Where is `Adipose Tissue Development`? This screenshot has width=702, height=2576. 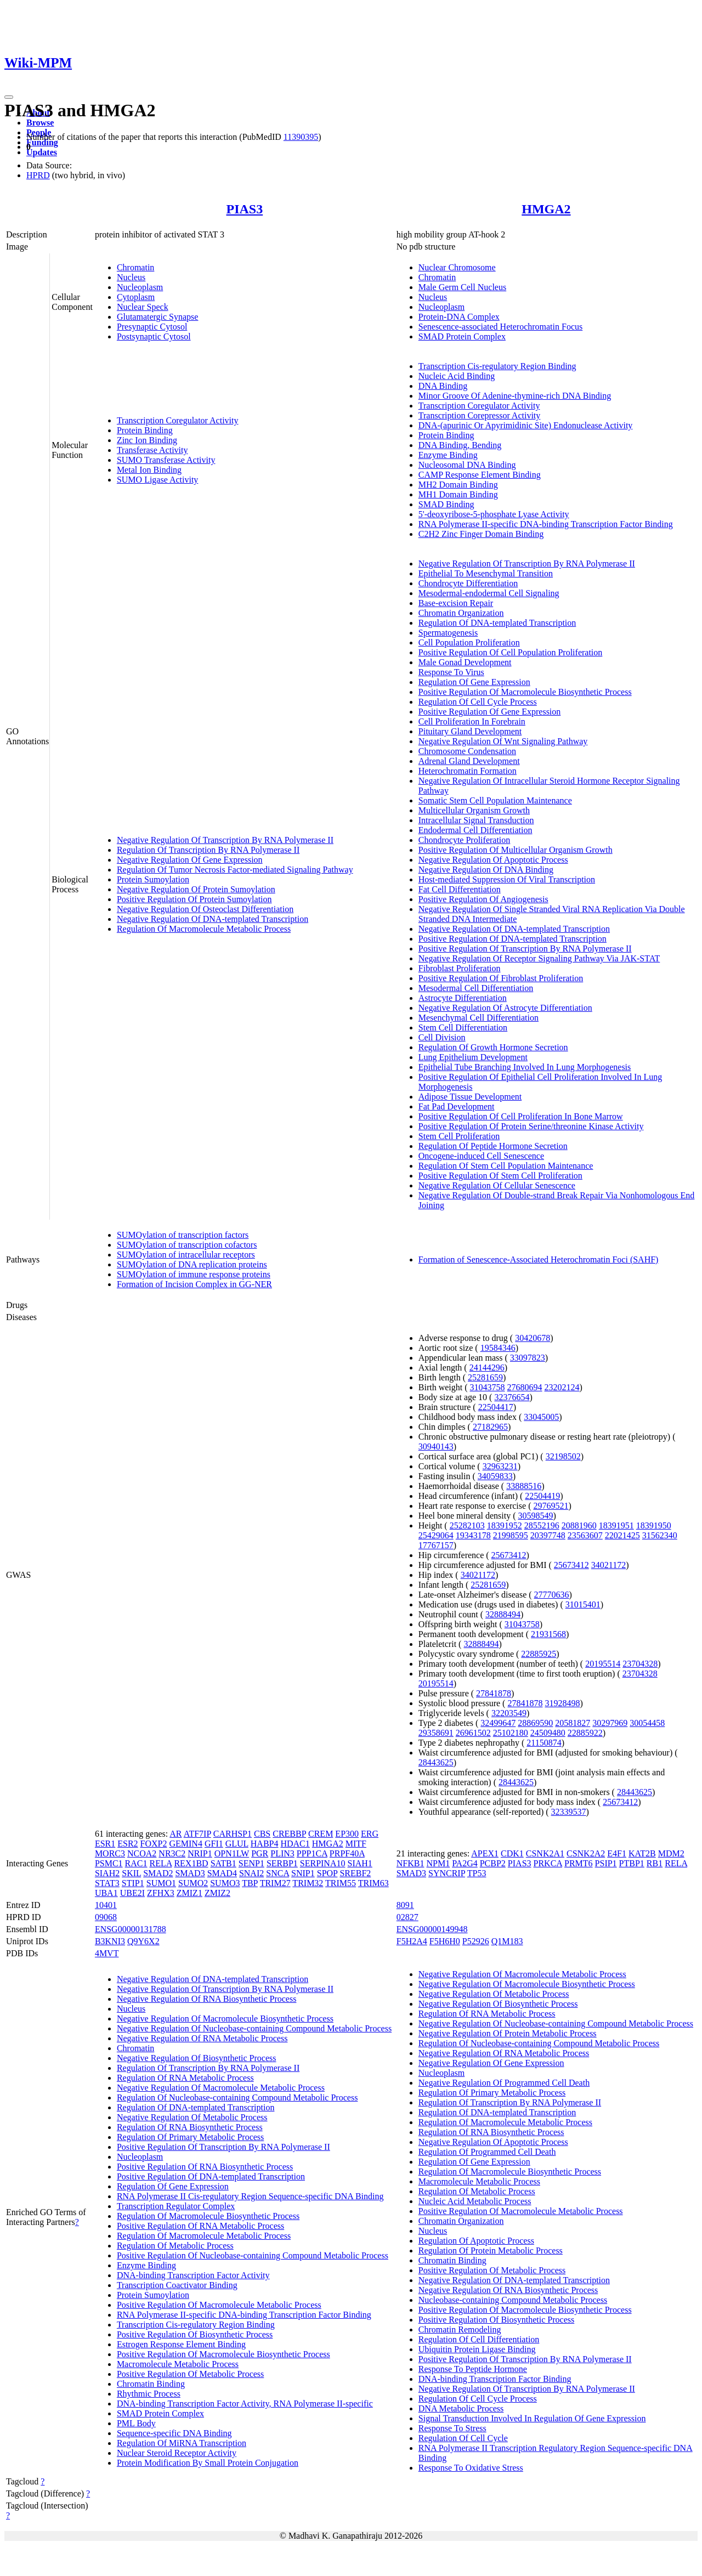 Adipose Tissue Development is located at coordinates (470, 1096).